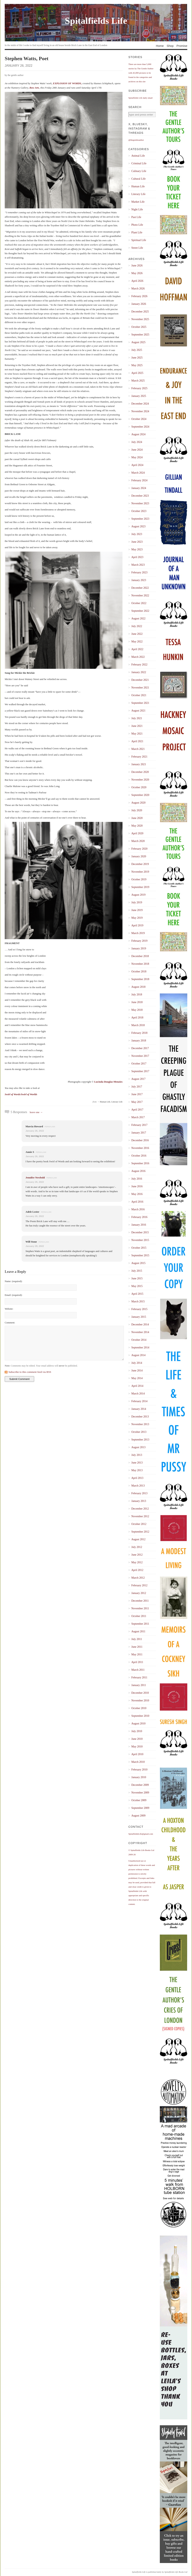 The width and height of the screenshot is (192, 2576). I want to click on July 2025, so click(136, 349).